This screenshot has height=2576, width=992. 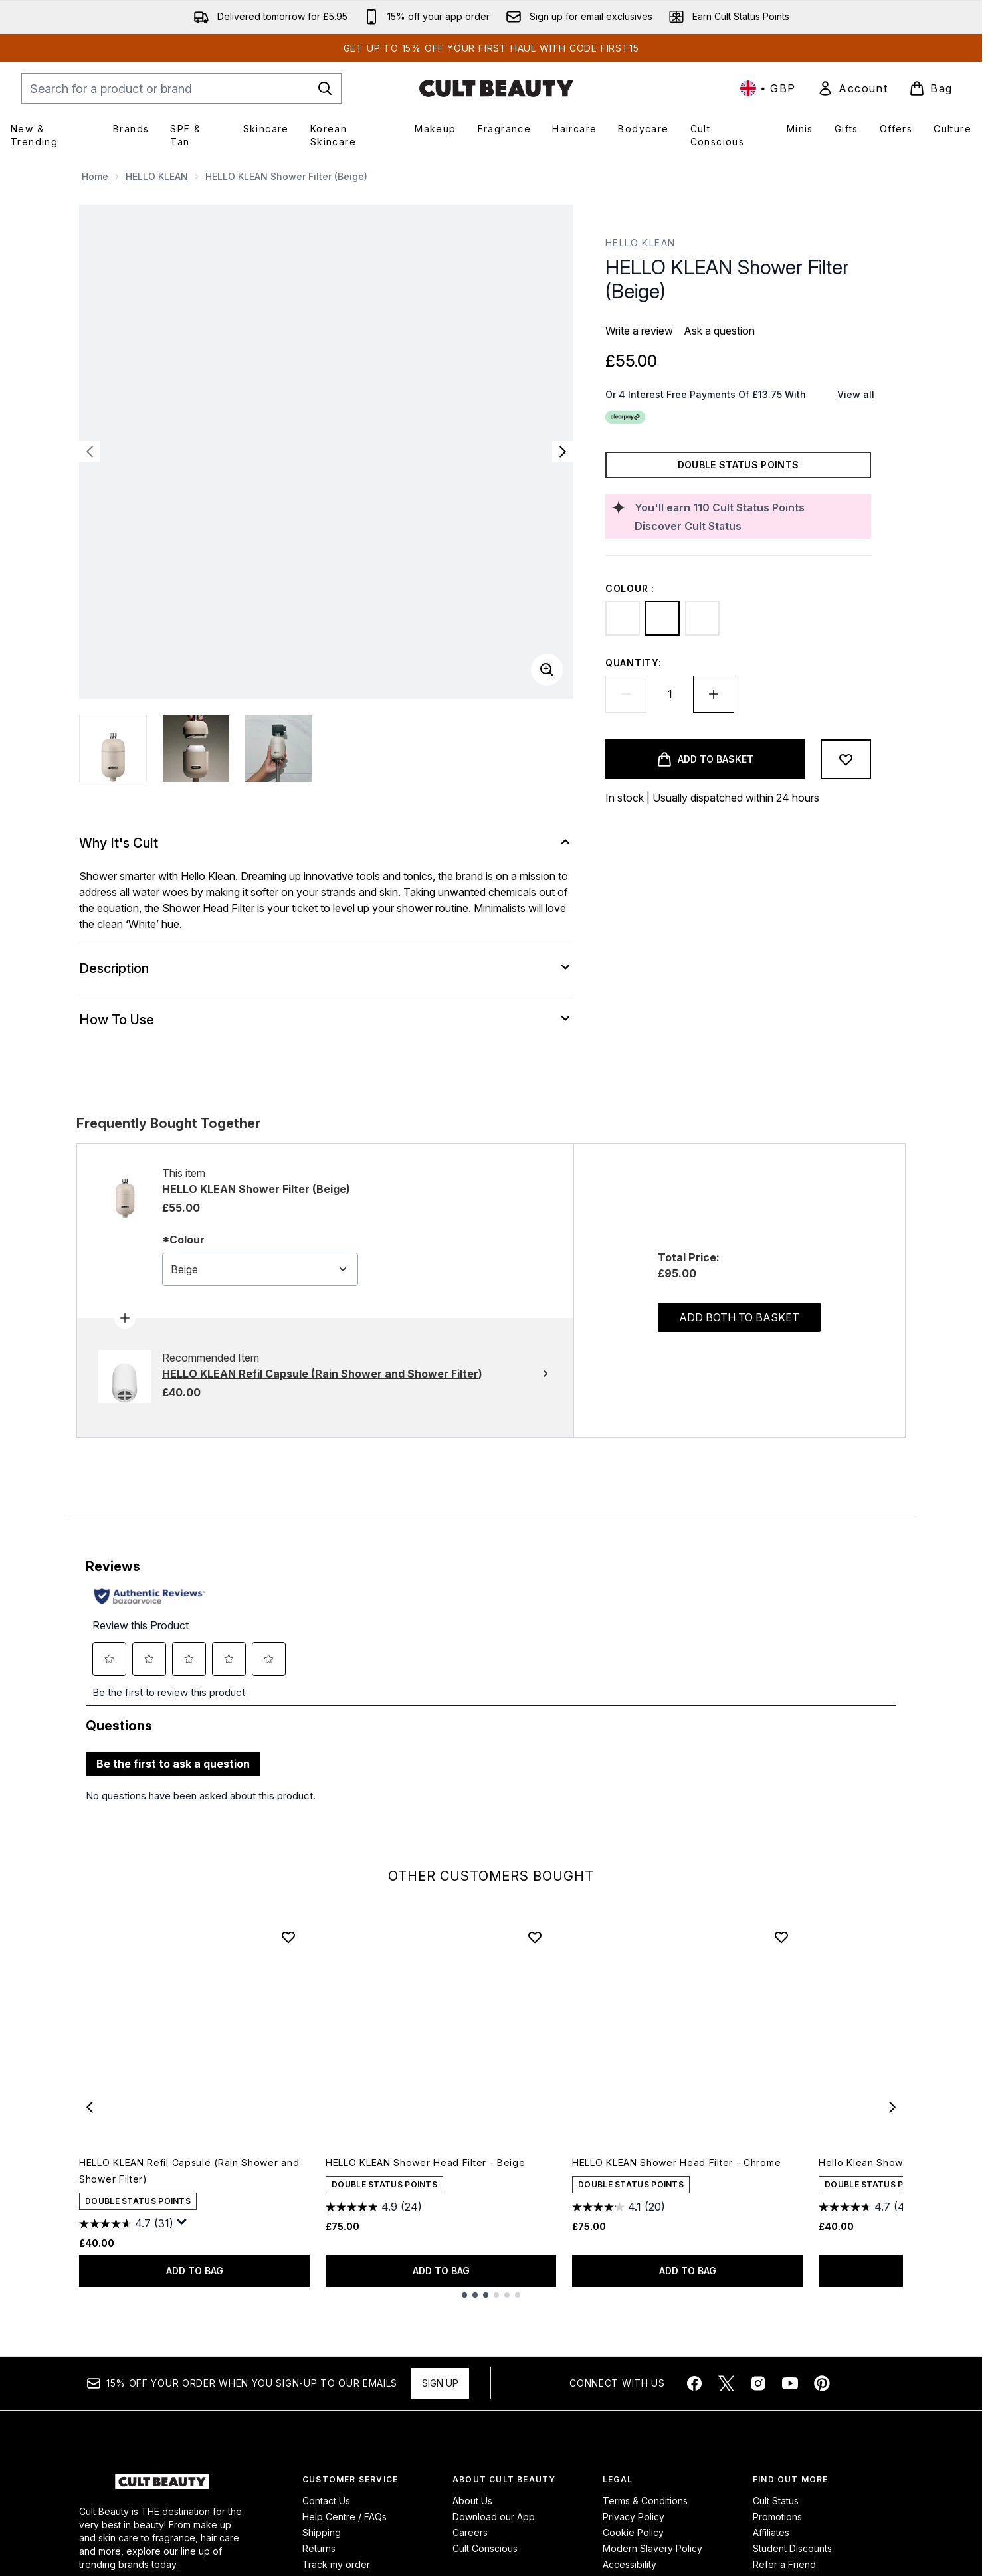 I want to click on [Increase quantity], so click(x=713, y=694).